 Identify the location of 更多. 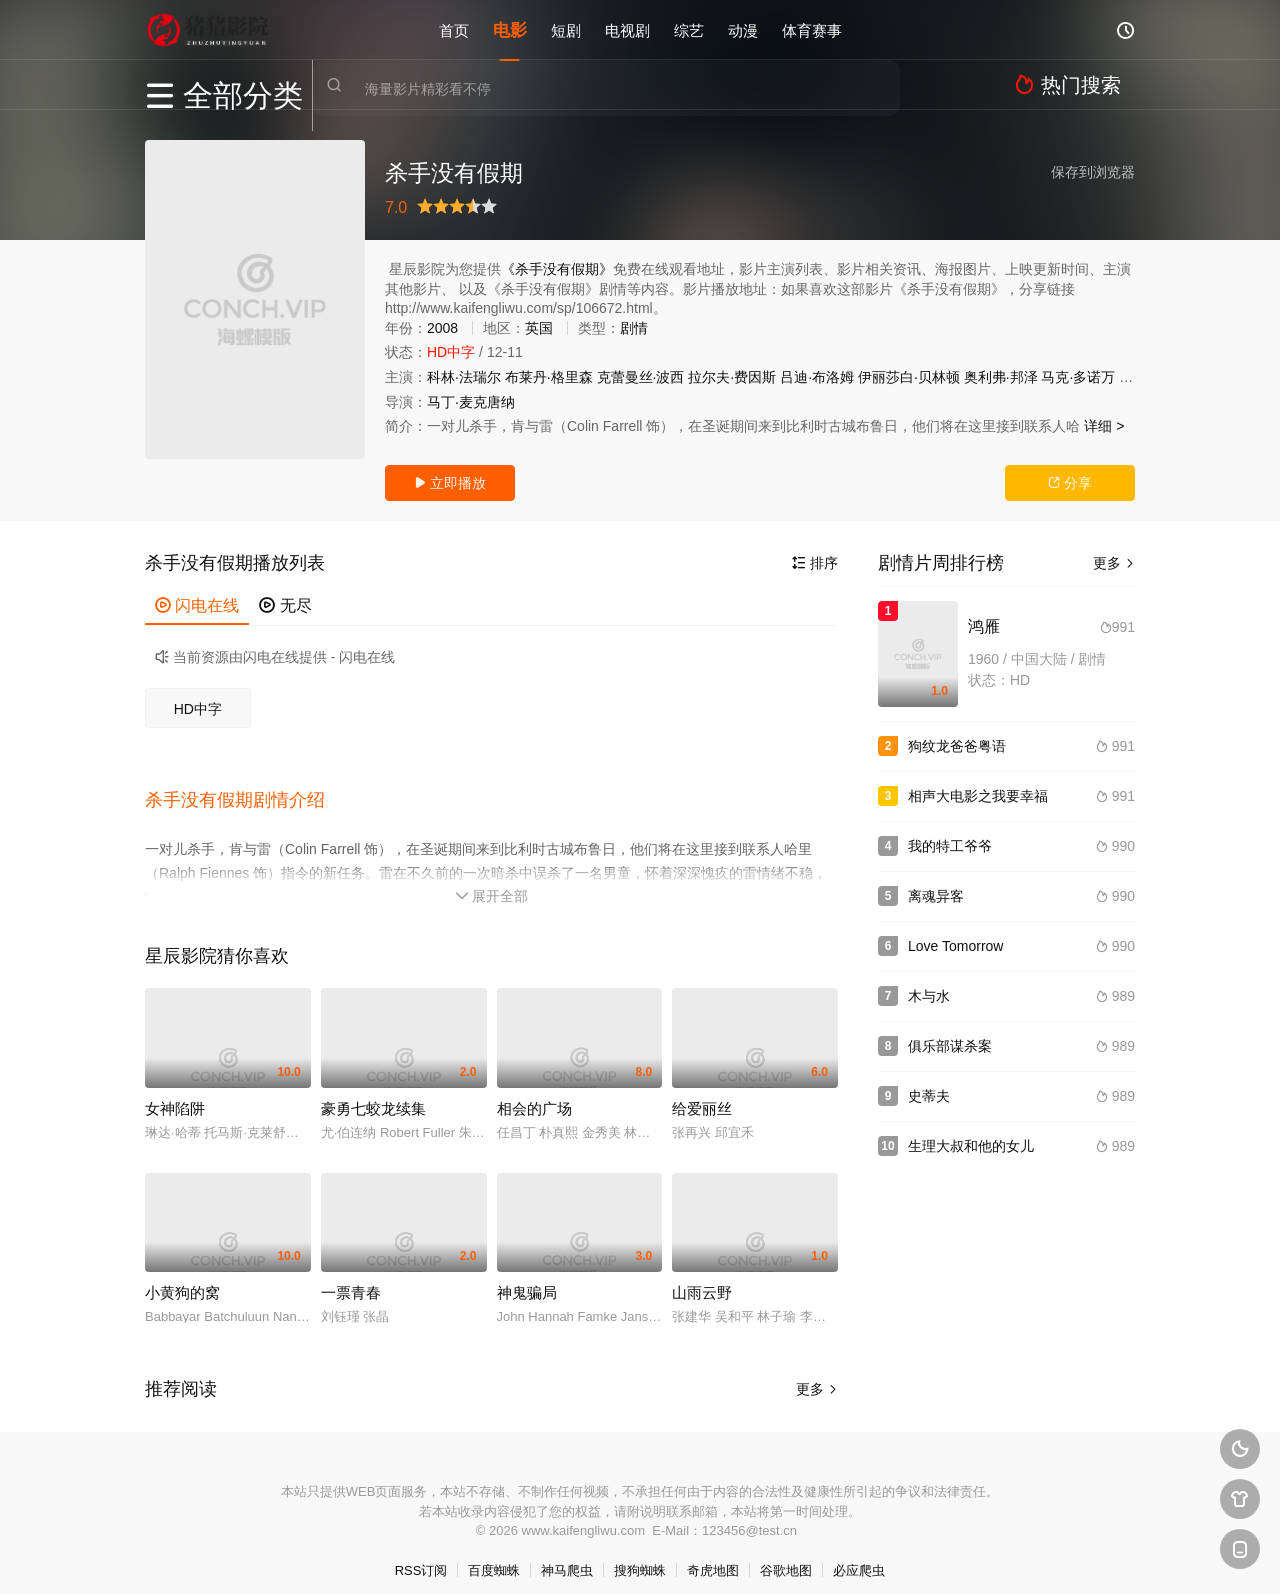
(817, 1372).